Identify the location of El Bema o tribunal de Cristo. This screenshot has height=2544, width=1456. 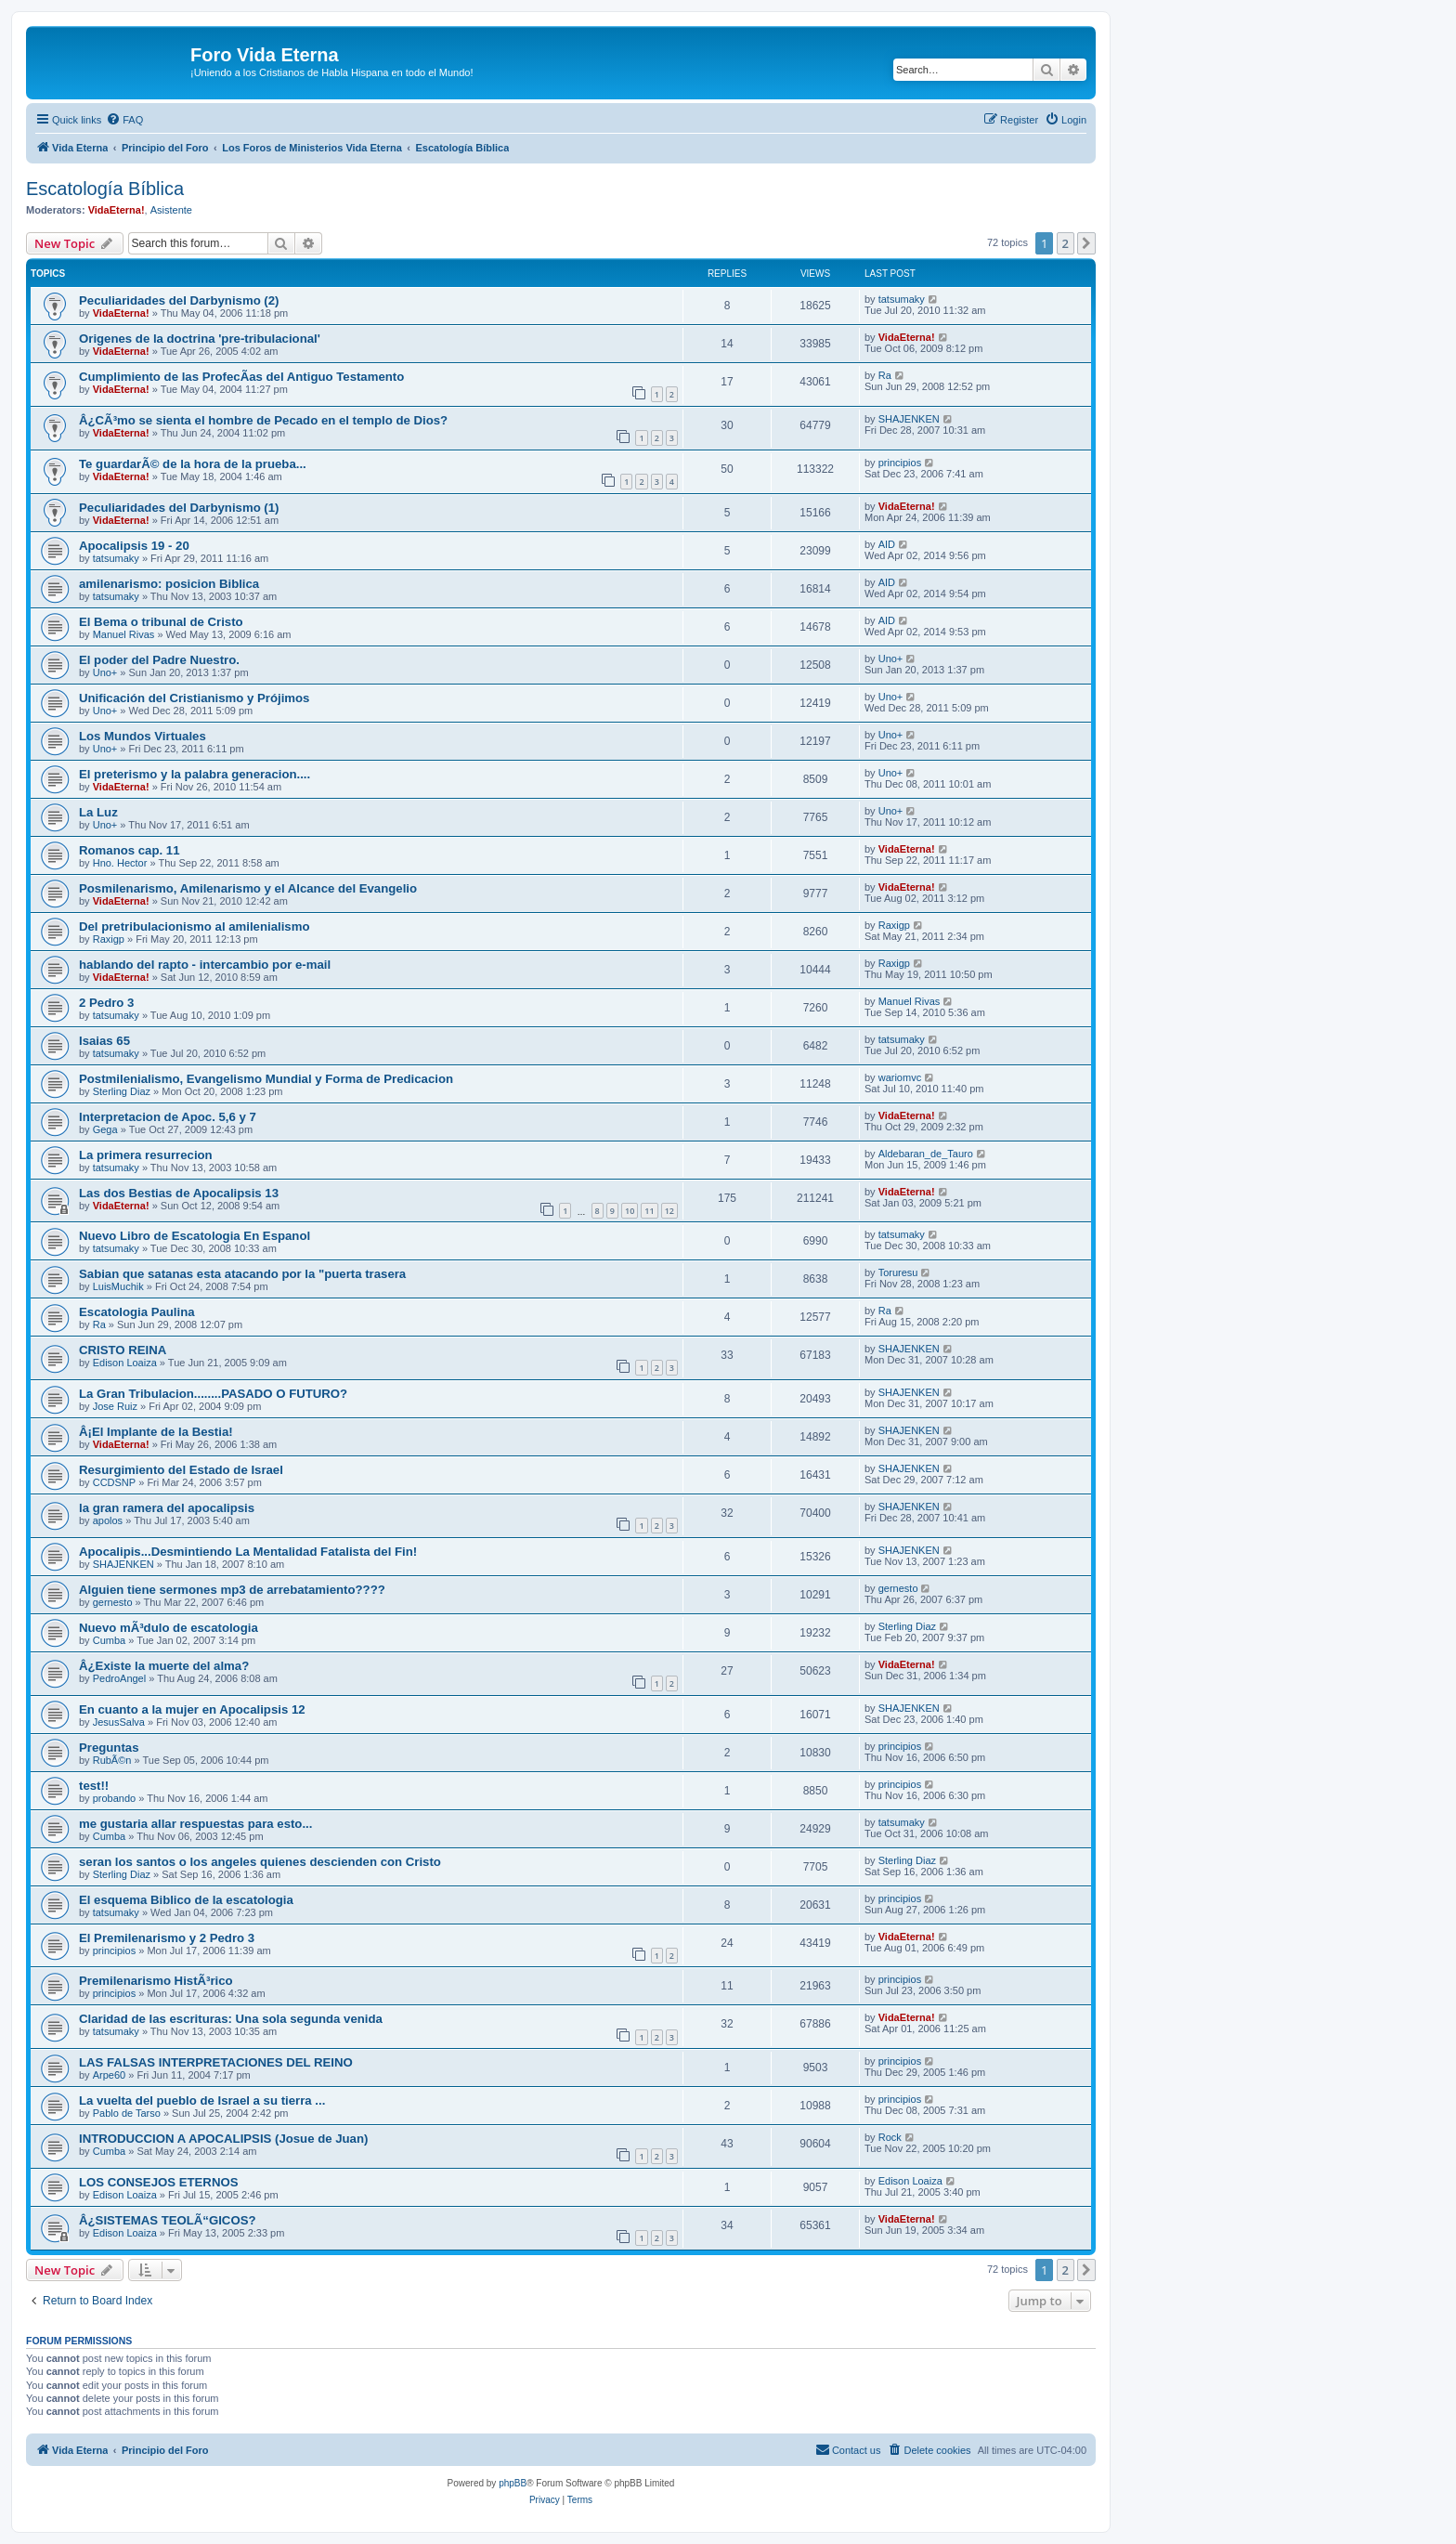
(161, 622).